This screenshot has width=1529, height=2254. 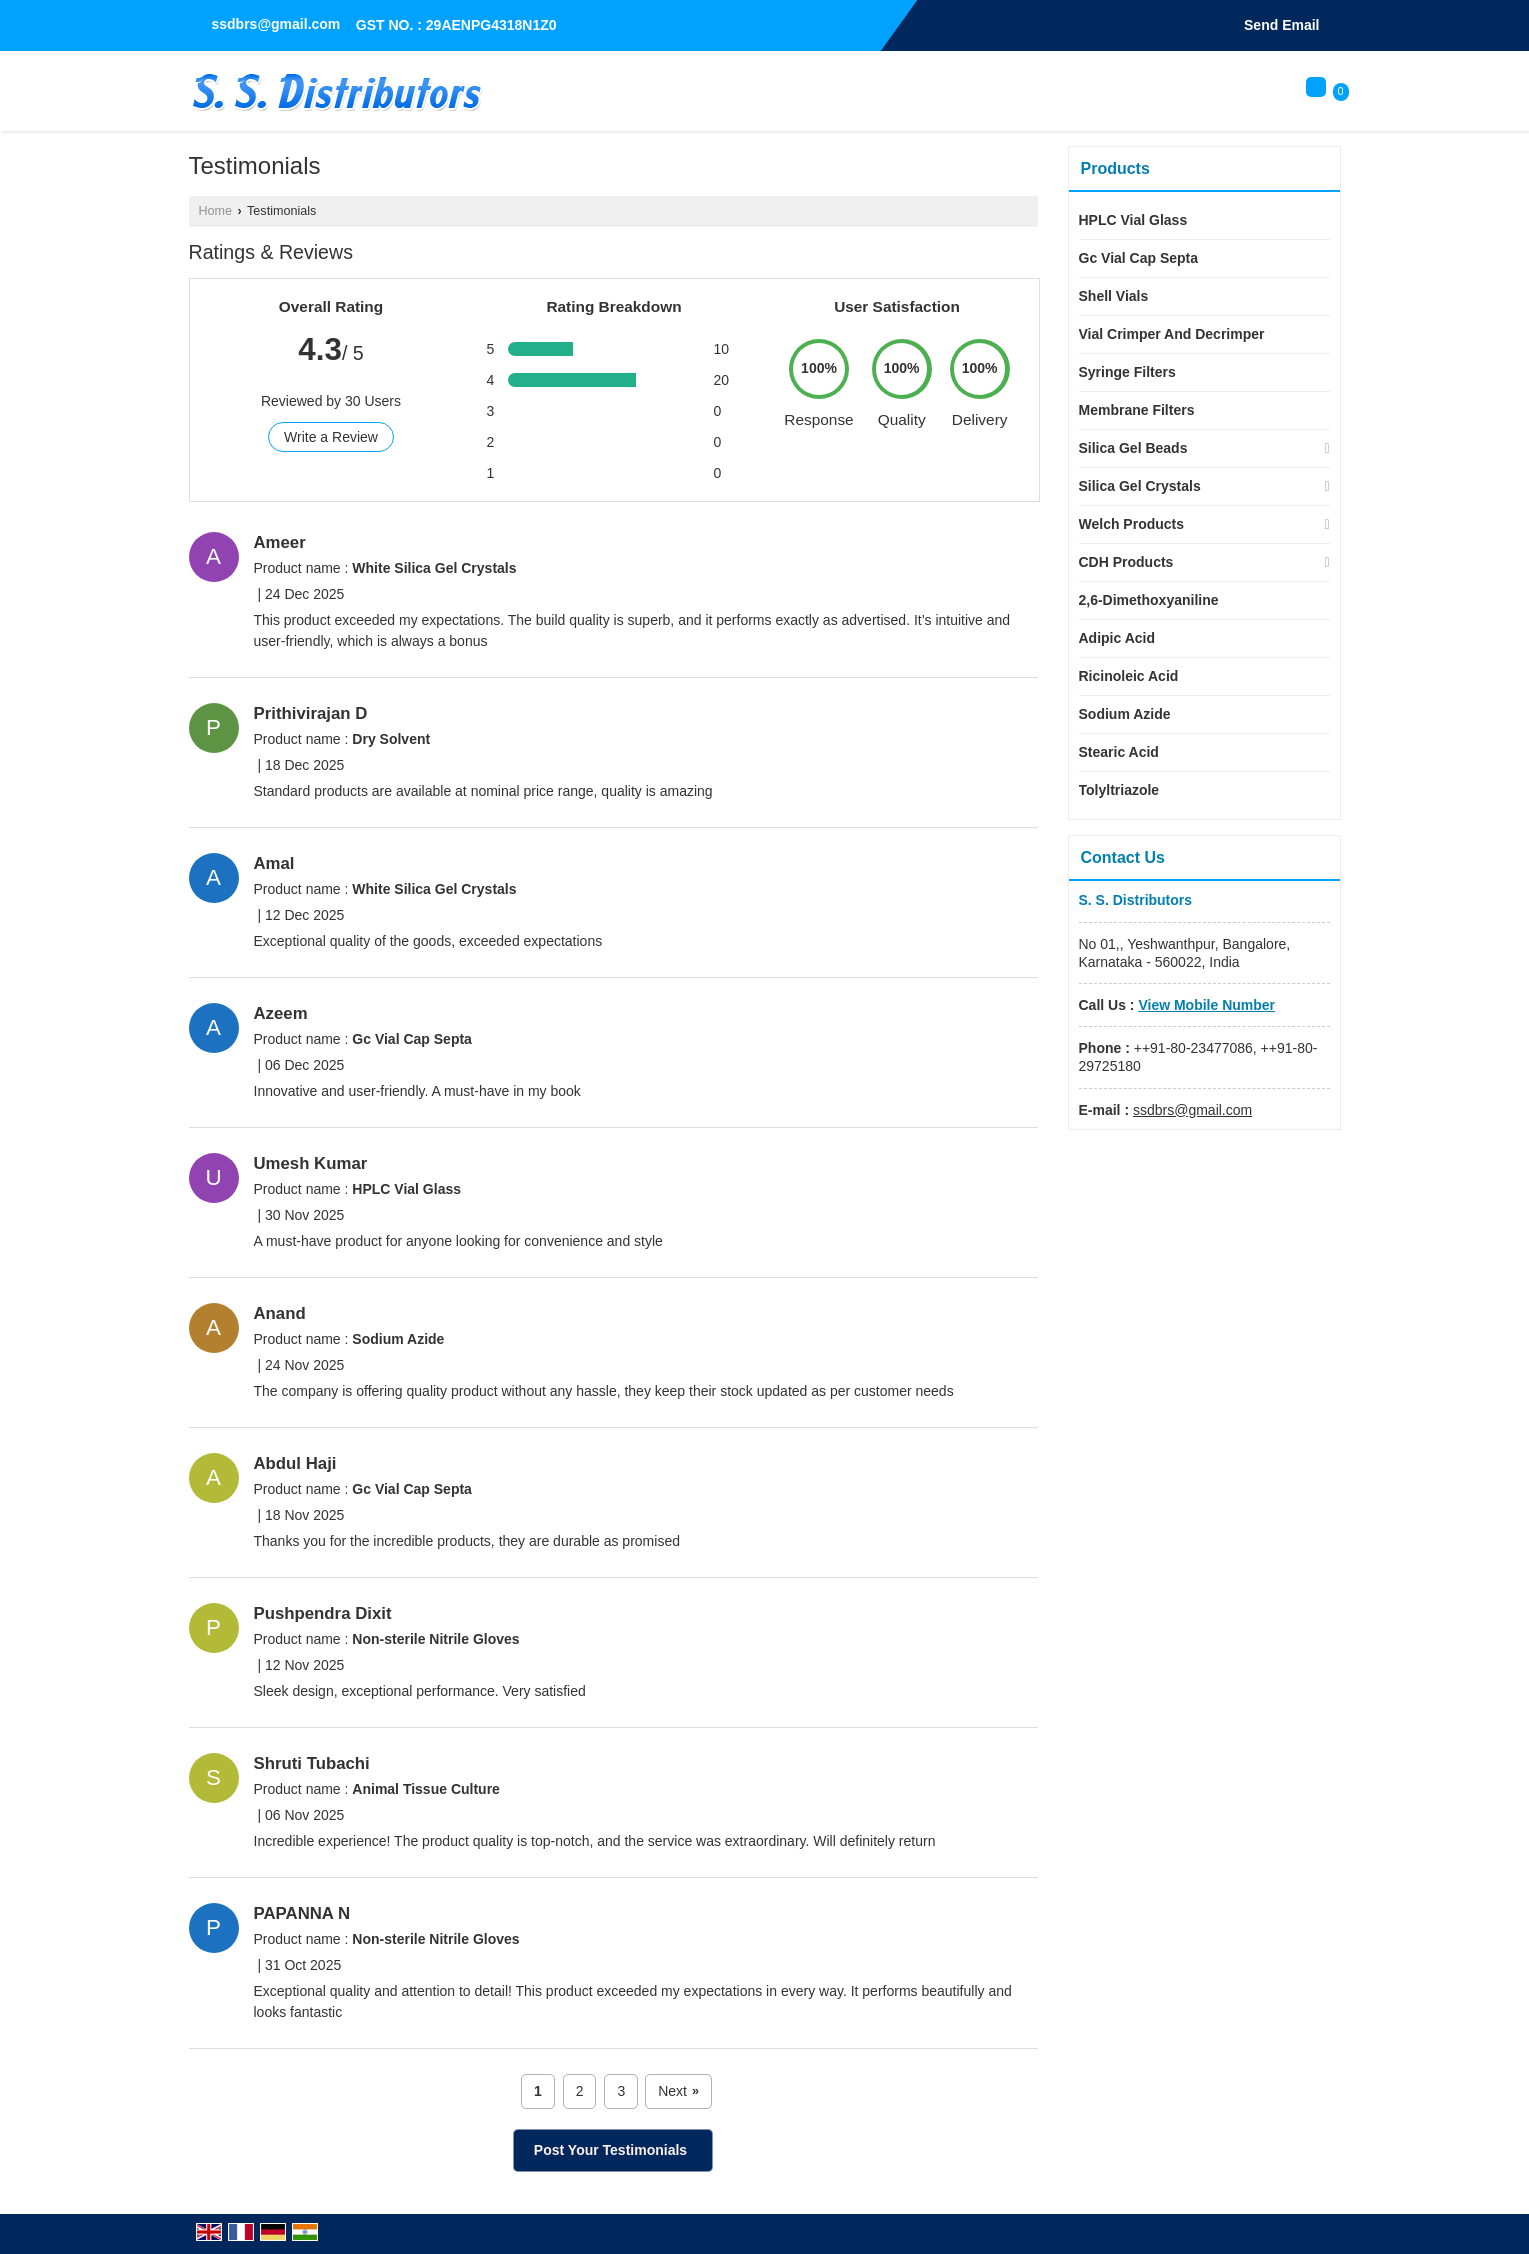 What do you see at coordinates (1172, 334) in the screenshot?
I see `Vial Crimper And Decrimper` at bounding box center [1172, 334].